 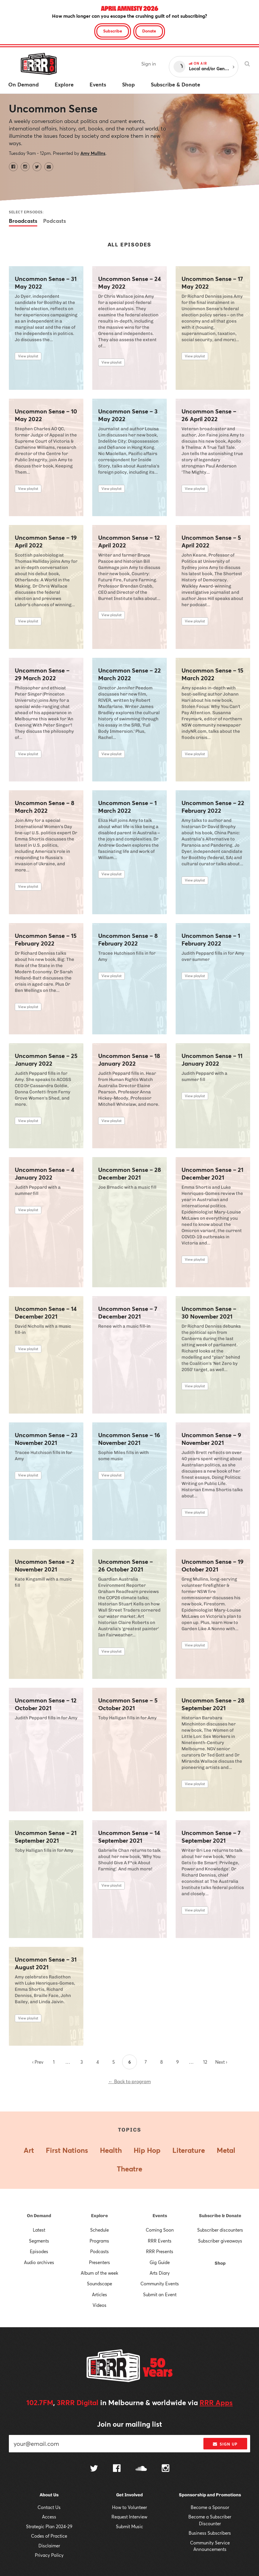 I want to click on [Contact Uncommon Sense by email], so click(x=48, y=166).